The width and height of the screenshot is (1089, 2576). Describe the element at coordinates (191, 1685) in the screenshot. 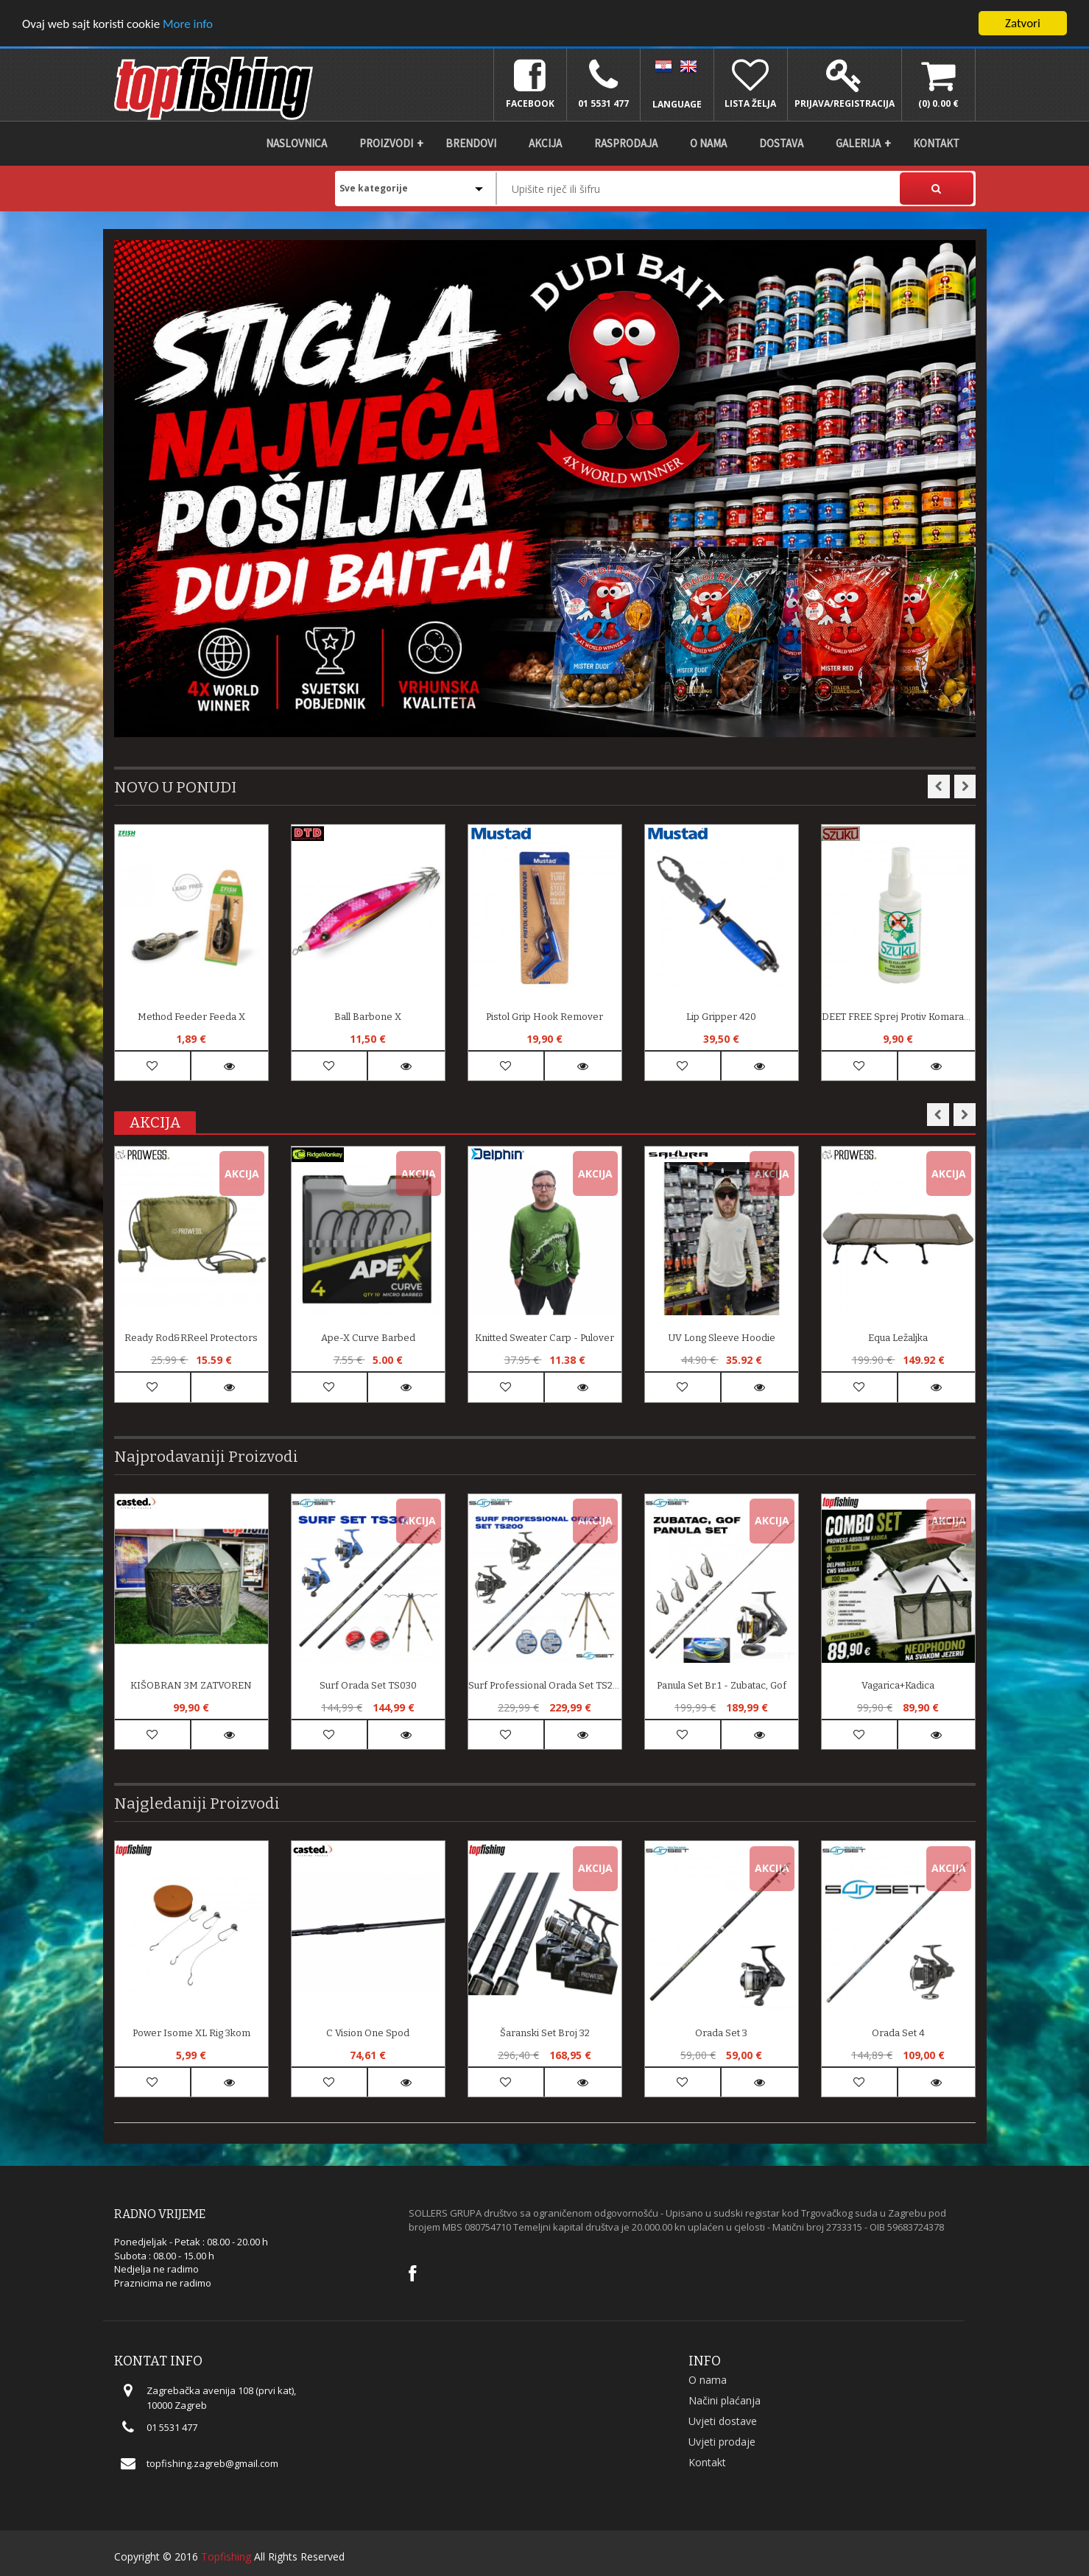

I see `KIŠOBRAN 3M ZATVOREN` at that location.